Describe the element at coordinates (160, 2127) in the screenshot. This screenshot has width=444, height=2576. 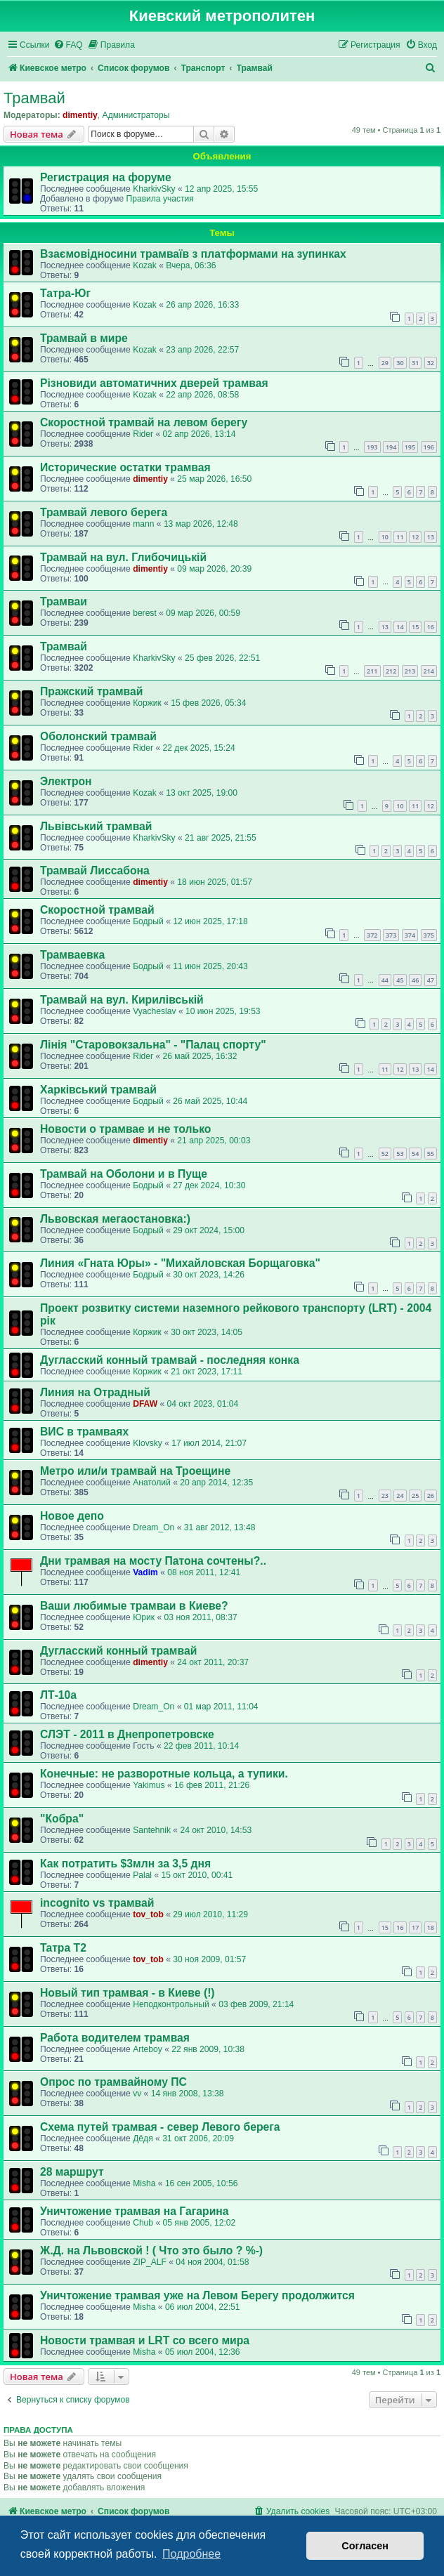
I see `Cхема путей трамвая - север Левого берега` at that location.